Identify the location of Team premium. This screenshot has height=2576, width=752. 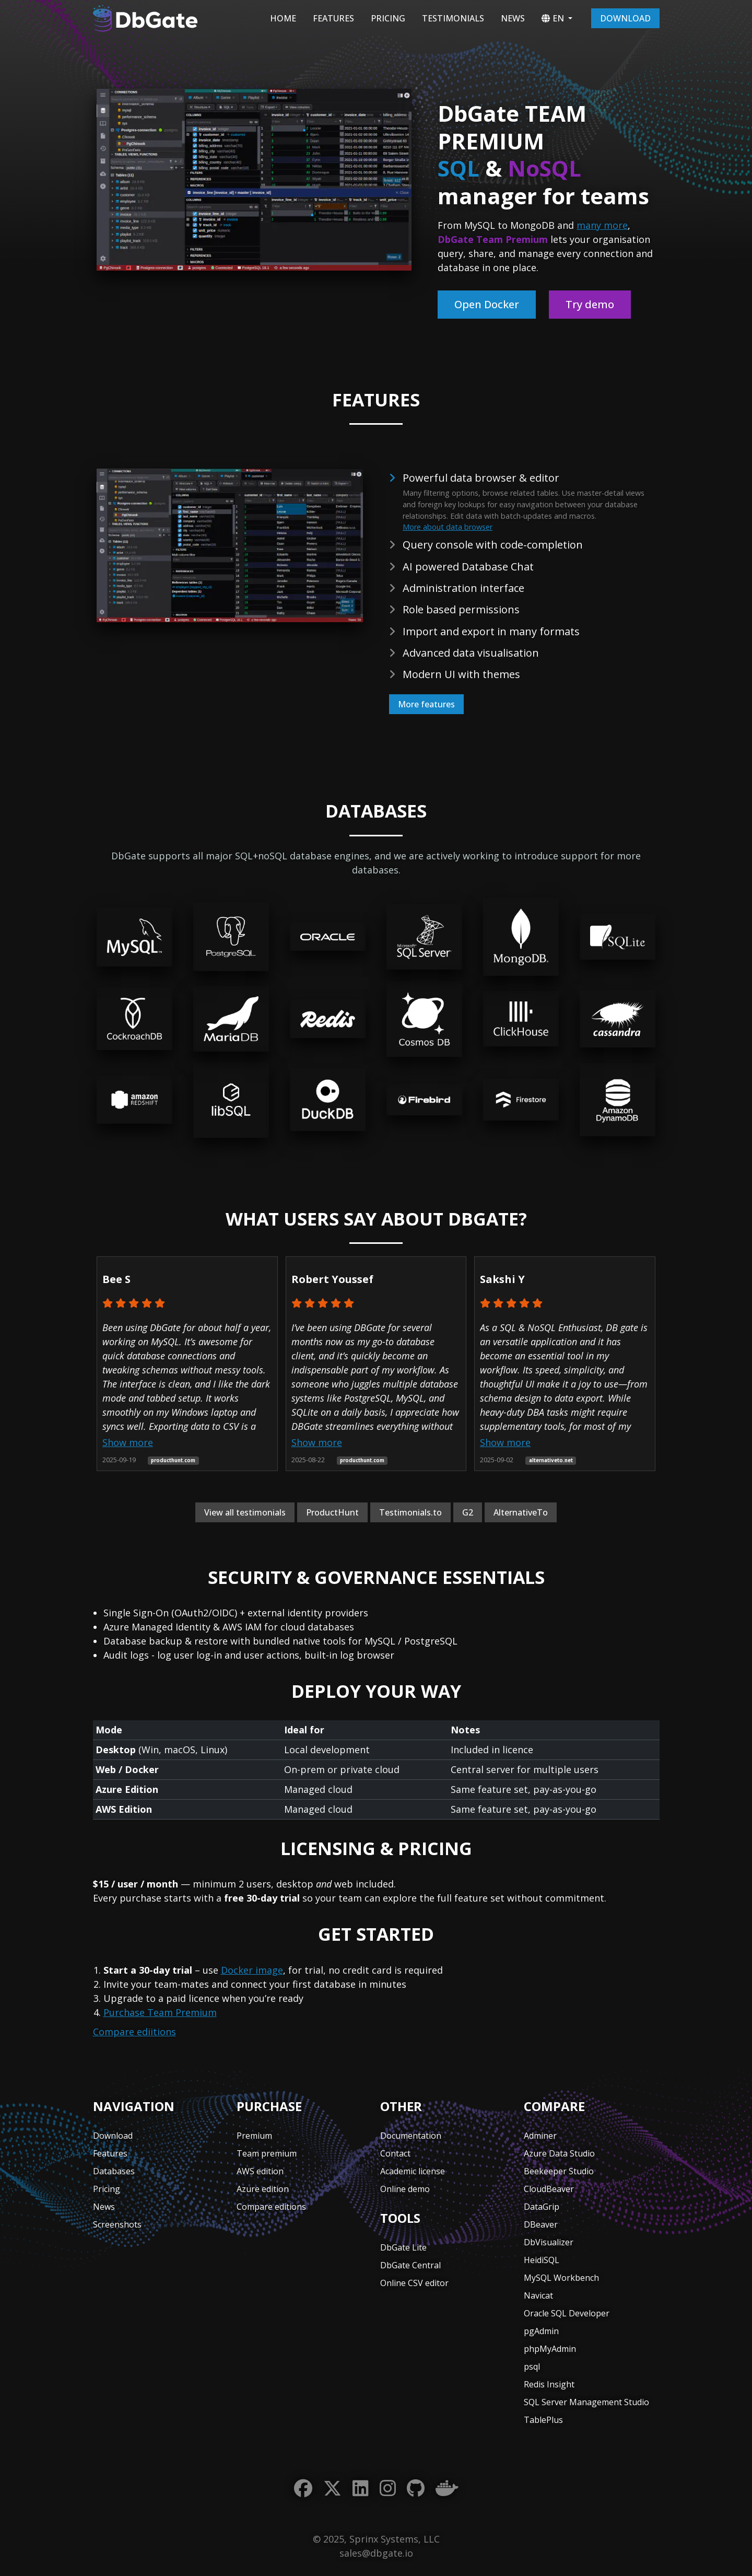
(267, 2153).